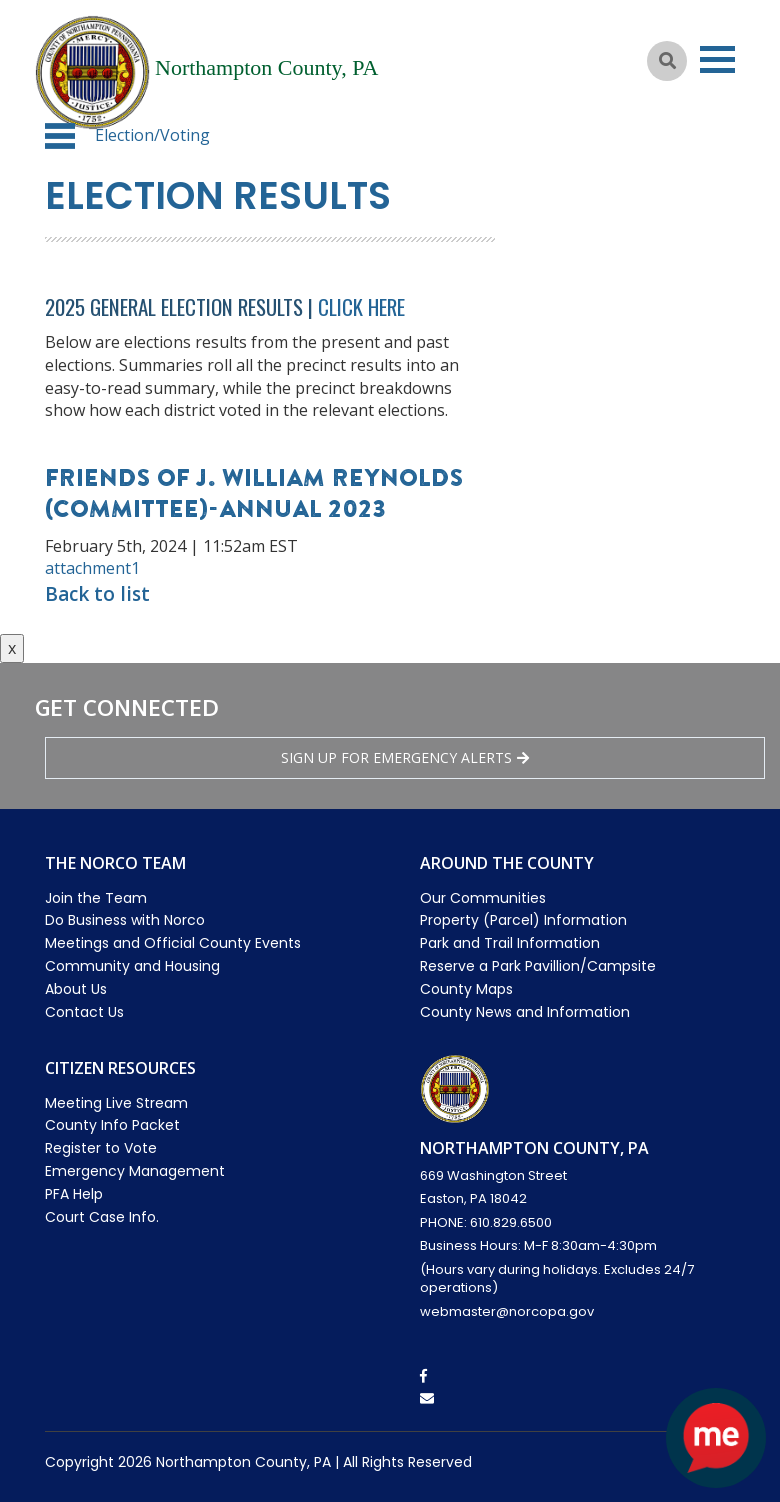  I want to click on [button], so click(60, 136).